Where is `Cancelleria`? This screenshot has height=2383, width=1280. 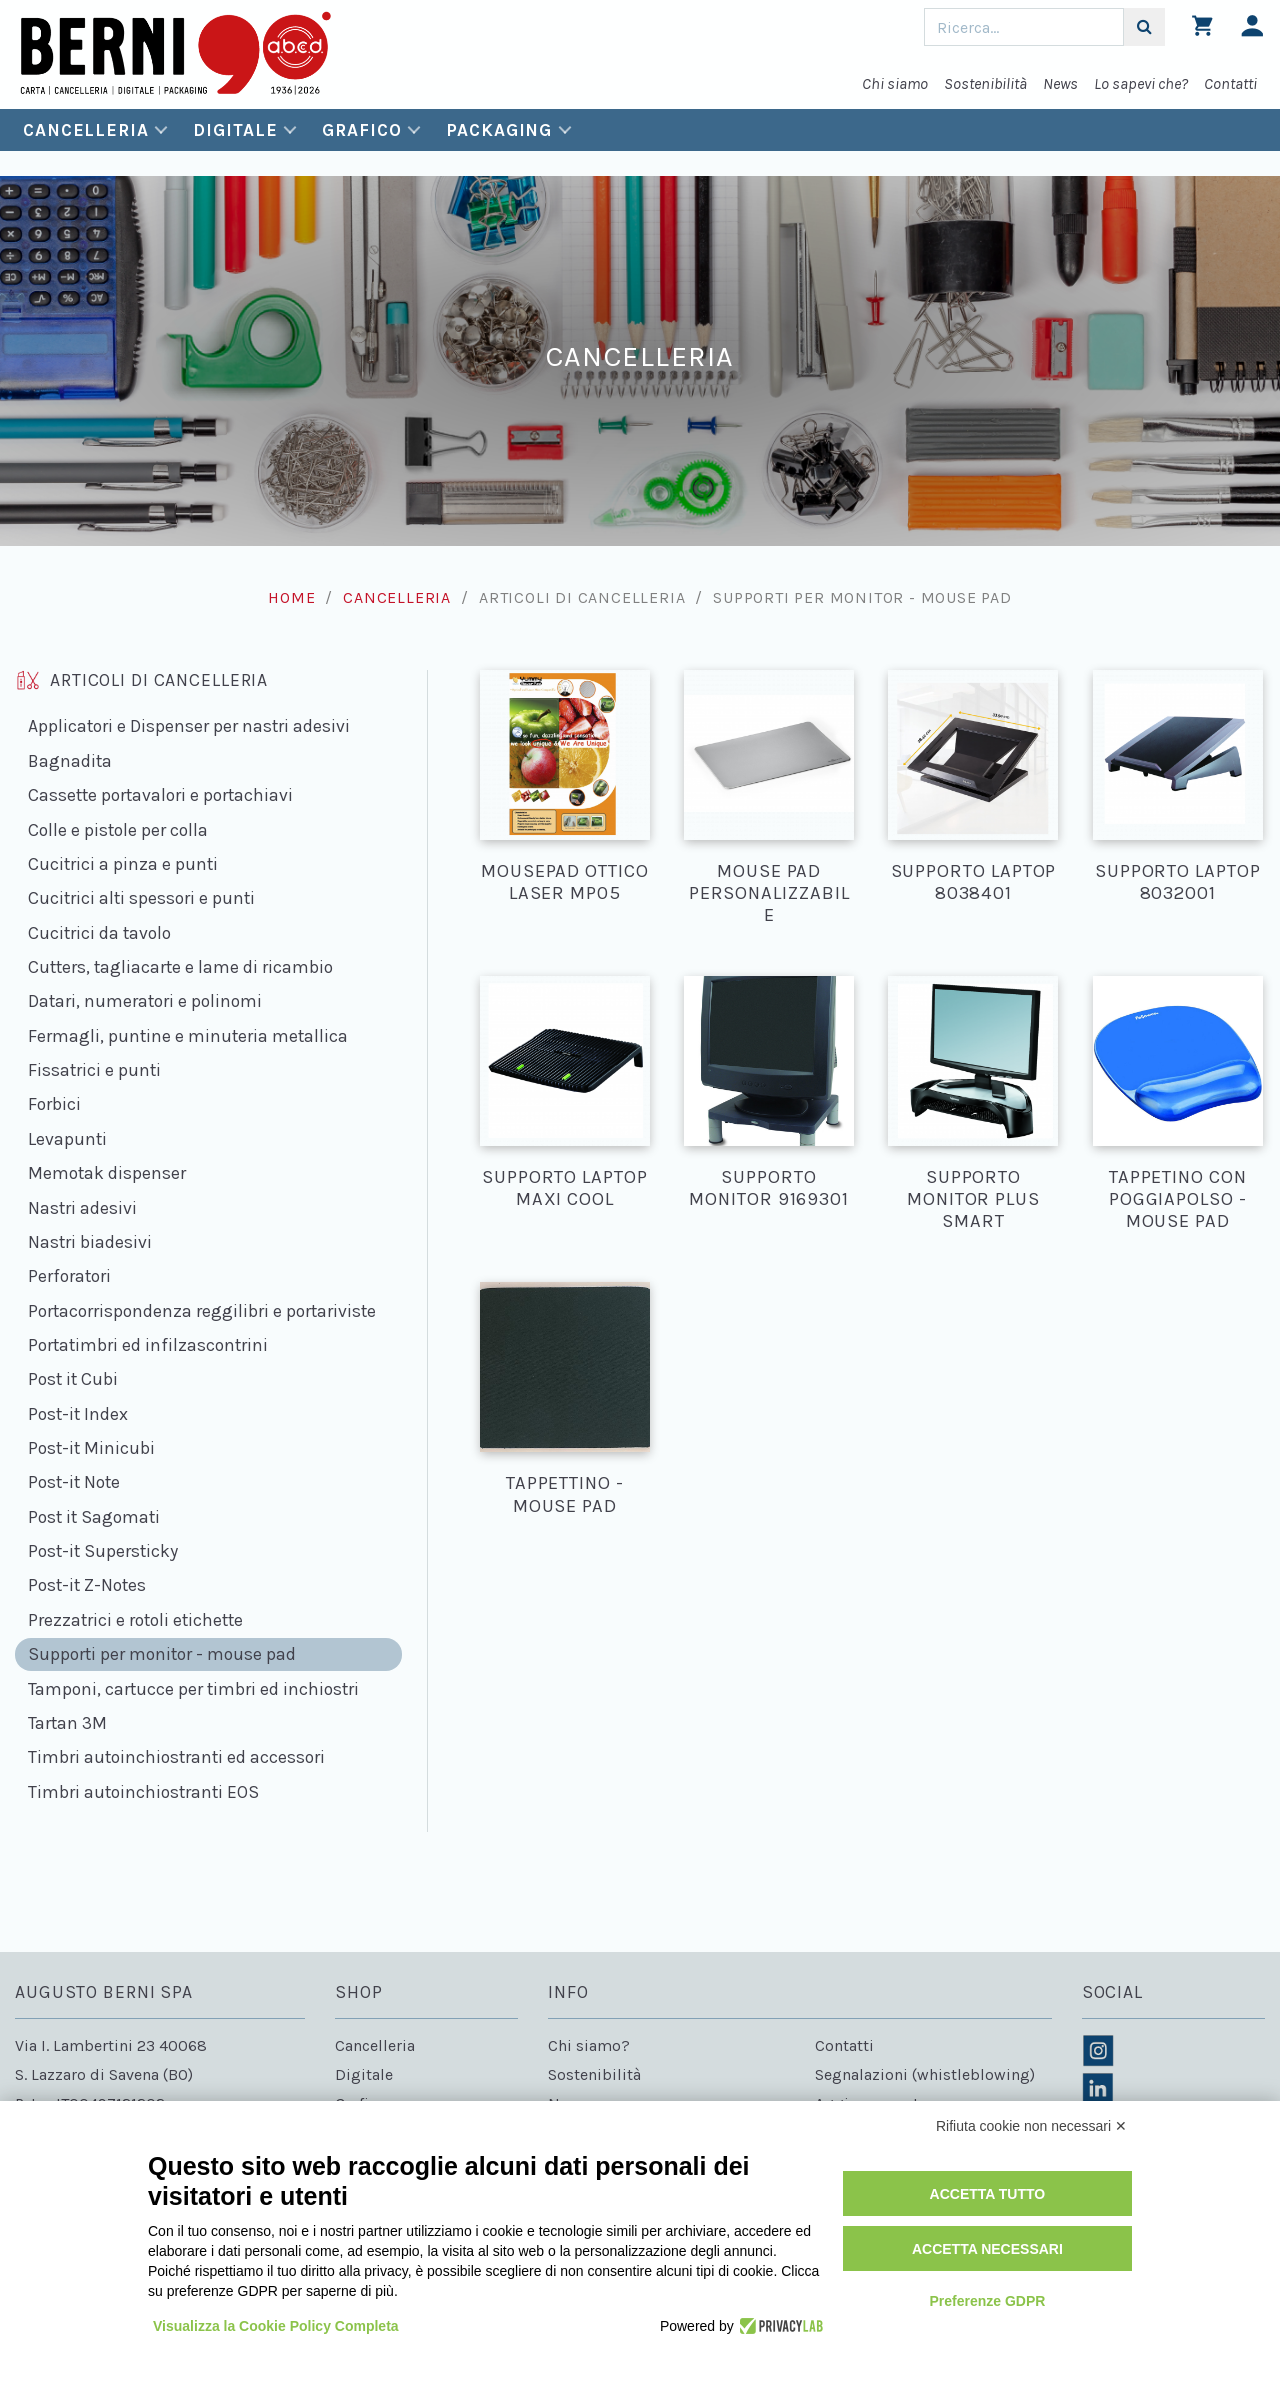 Cancelleria is located at coordinates (86, 130).